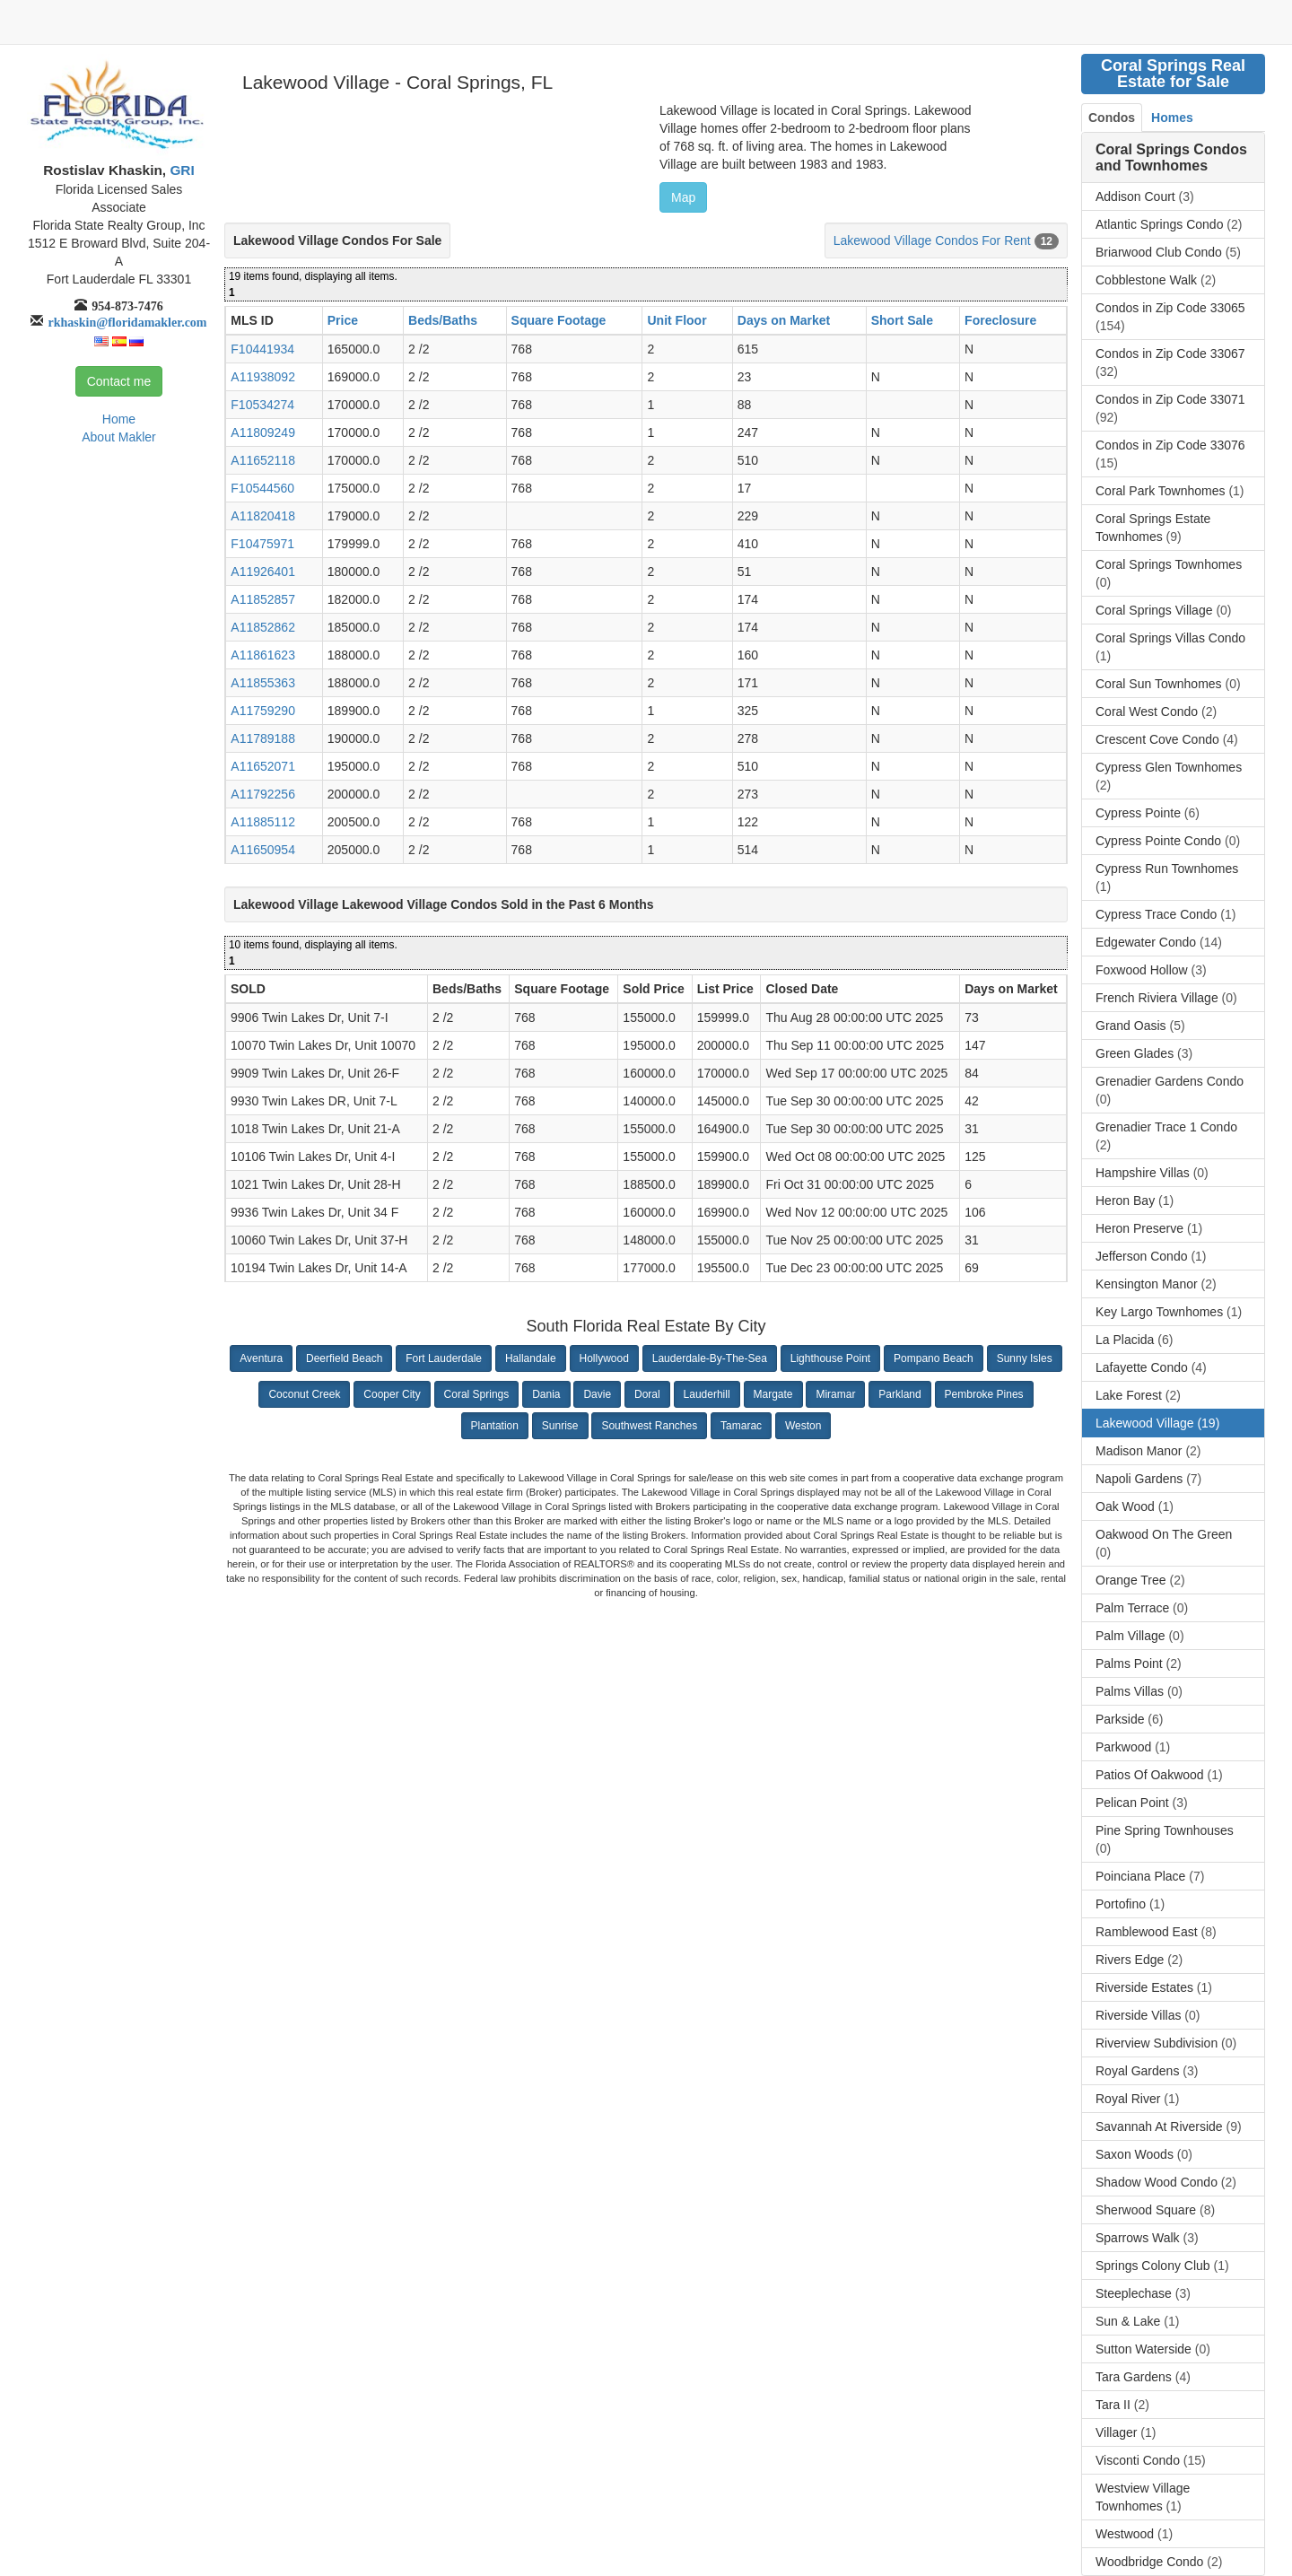 Image resolution: width=1292 pixels, height=2576 pixels. What do you see at coordinates (263, 460) in the screenshot?
I see `A11652118` at bounding box center [263, 460].